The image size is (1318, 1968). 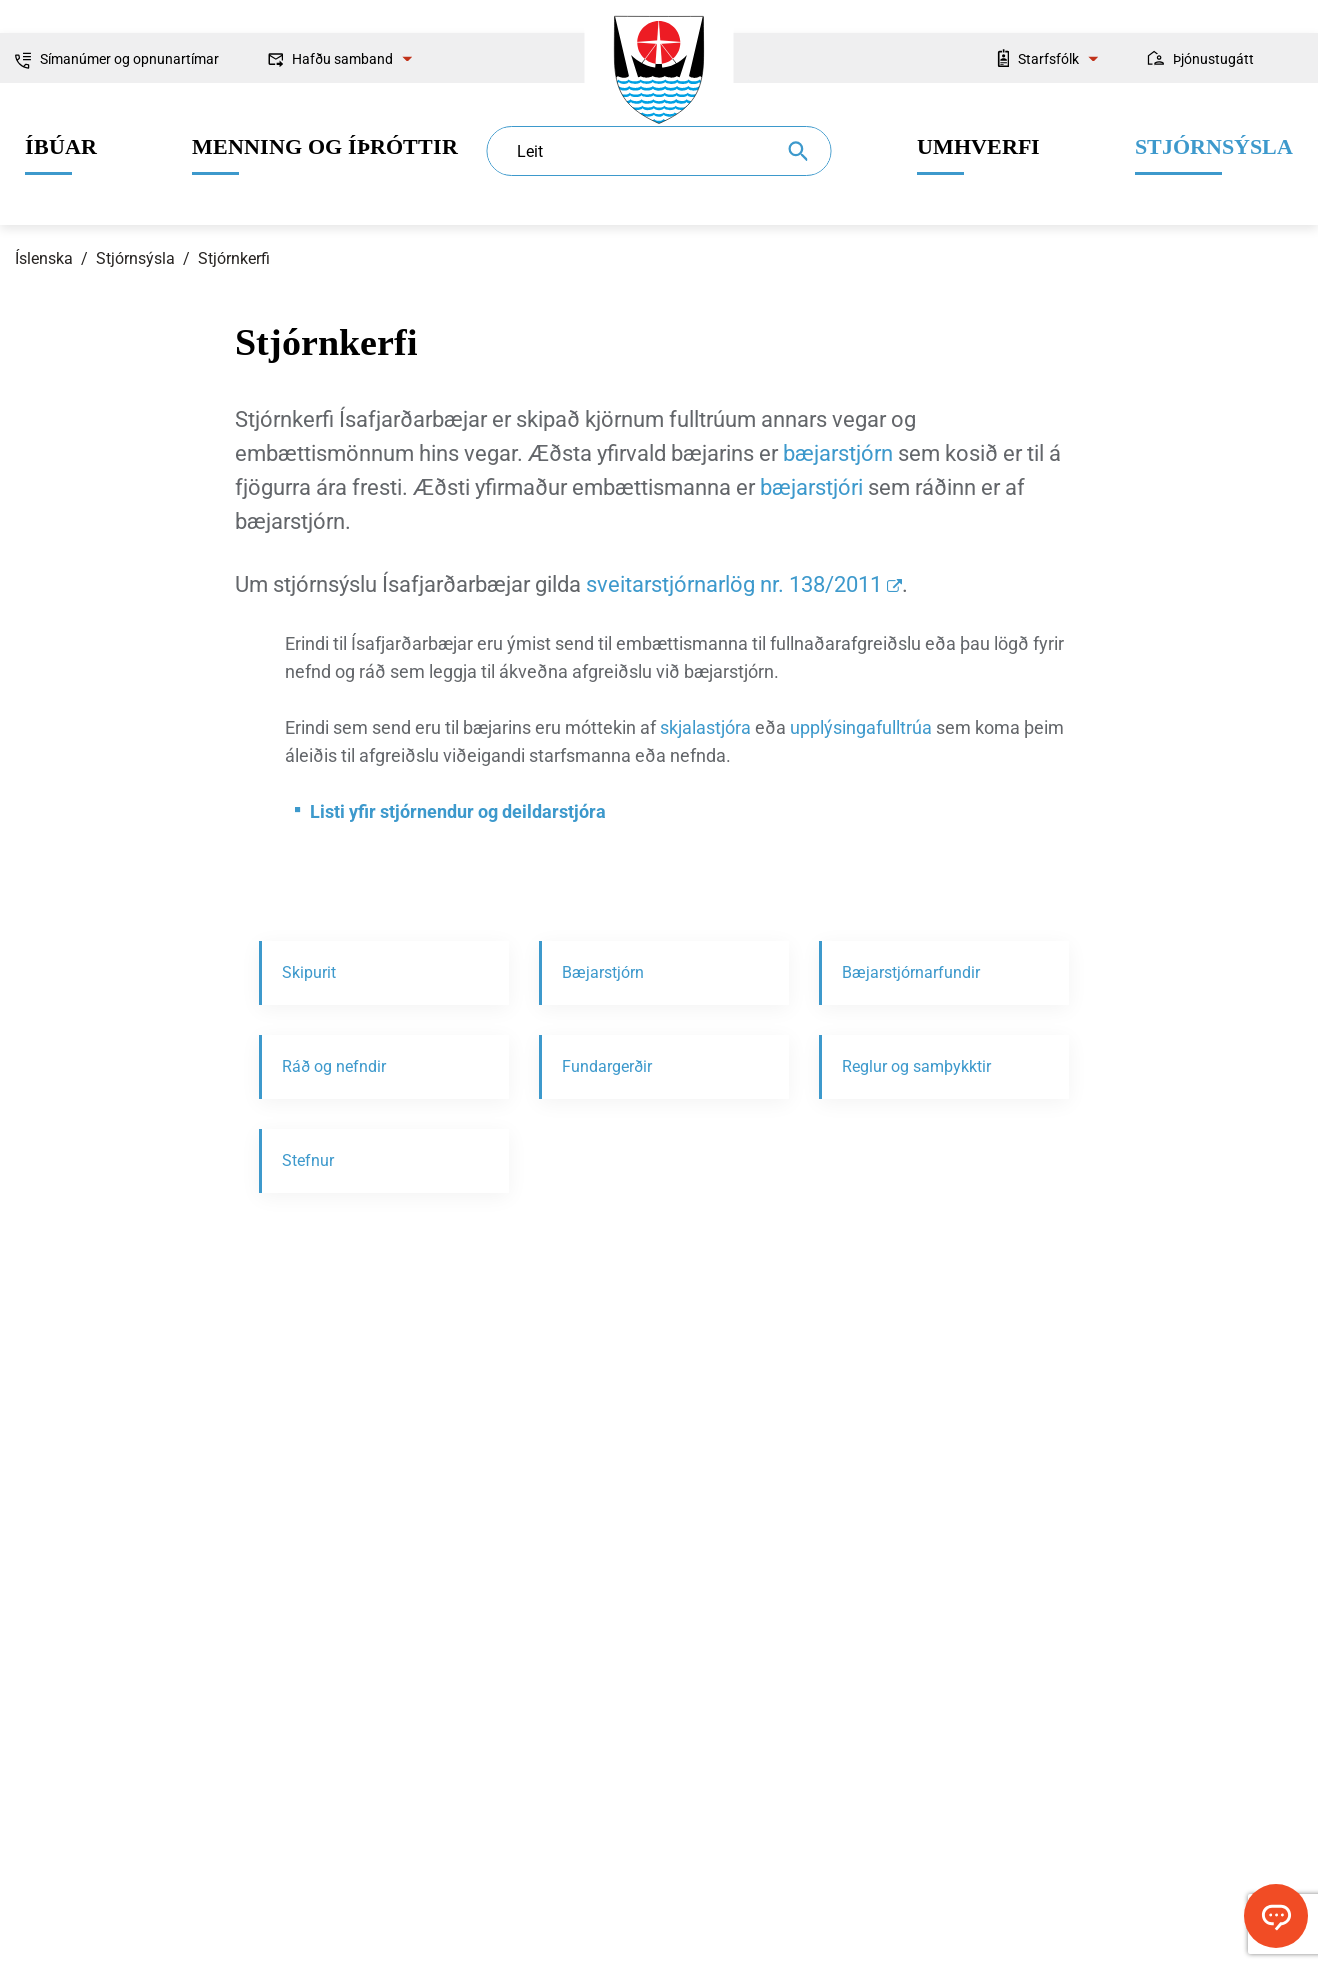 I want to click on Stjórnsýsla, so click(x=135, y=258).